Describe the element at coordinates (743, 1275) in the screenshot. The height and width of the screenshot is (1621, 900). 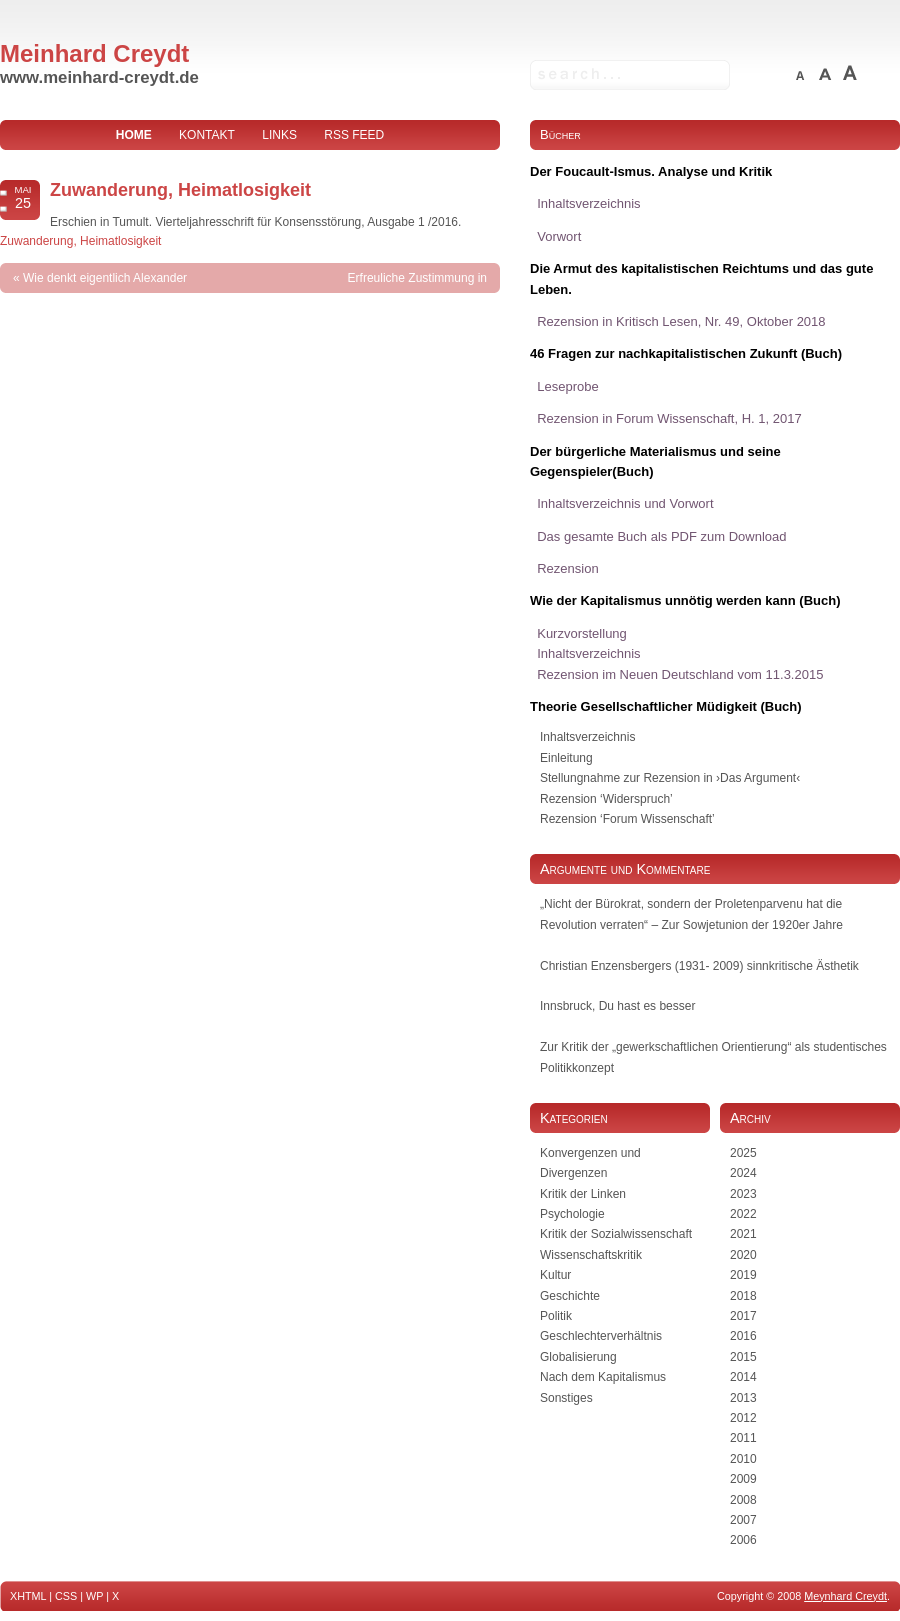
I see `2019` at that location.